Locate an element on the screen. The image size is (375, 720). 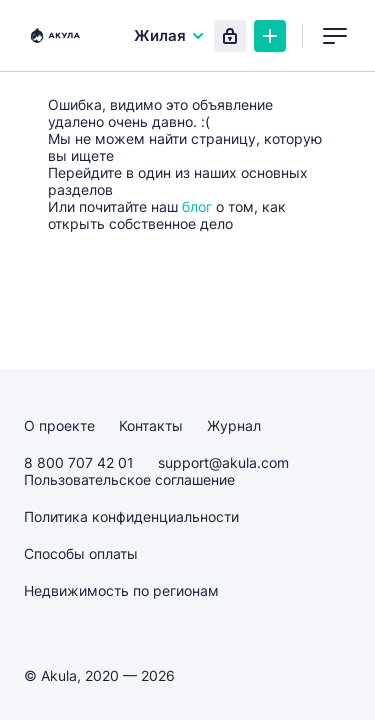
support@akula.com is located at coordinates (223, 462).